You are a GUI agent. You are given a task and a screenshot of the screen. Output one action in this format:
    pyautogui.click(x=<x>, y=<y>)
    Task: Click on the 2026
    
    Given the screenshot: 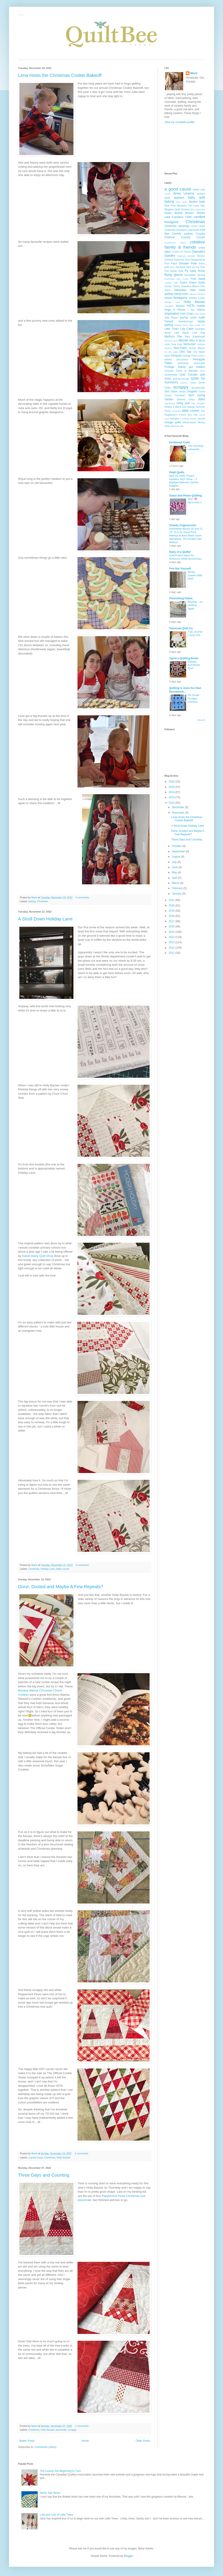 What is the action you would take?
    pyautogui.click(x=172, y=781)
    